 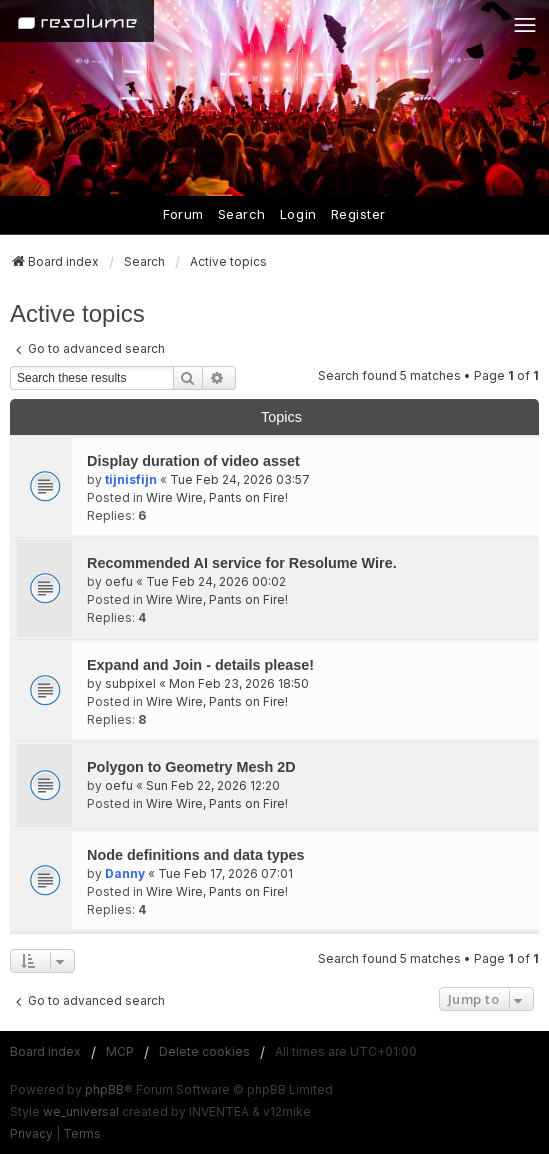 What do you see at coordinates (204, 1051) in the screenshot?
I see `Delete cookies [menuitem]` at bounding box center [204, 1051].